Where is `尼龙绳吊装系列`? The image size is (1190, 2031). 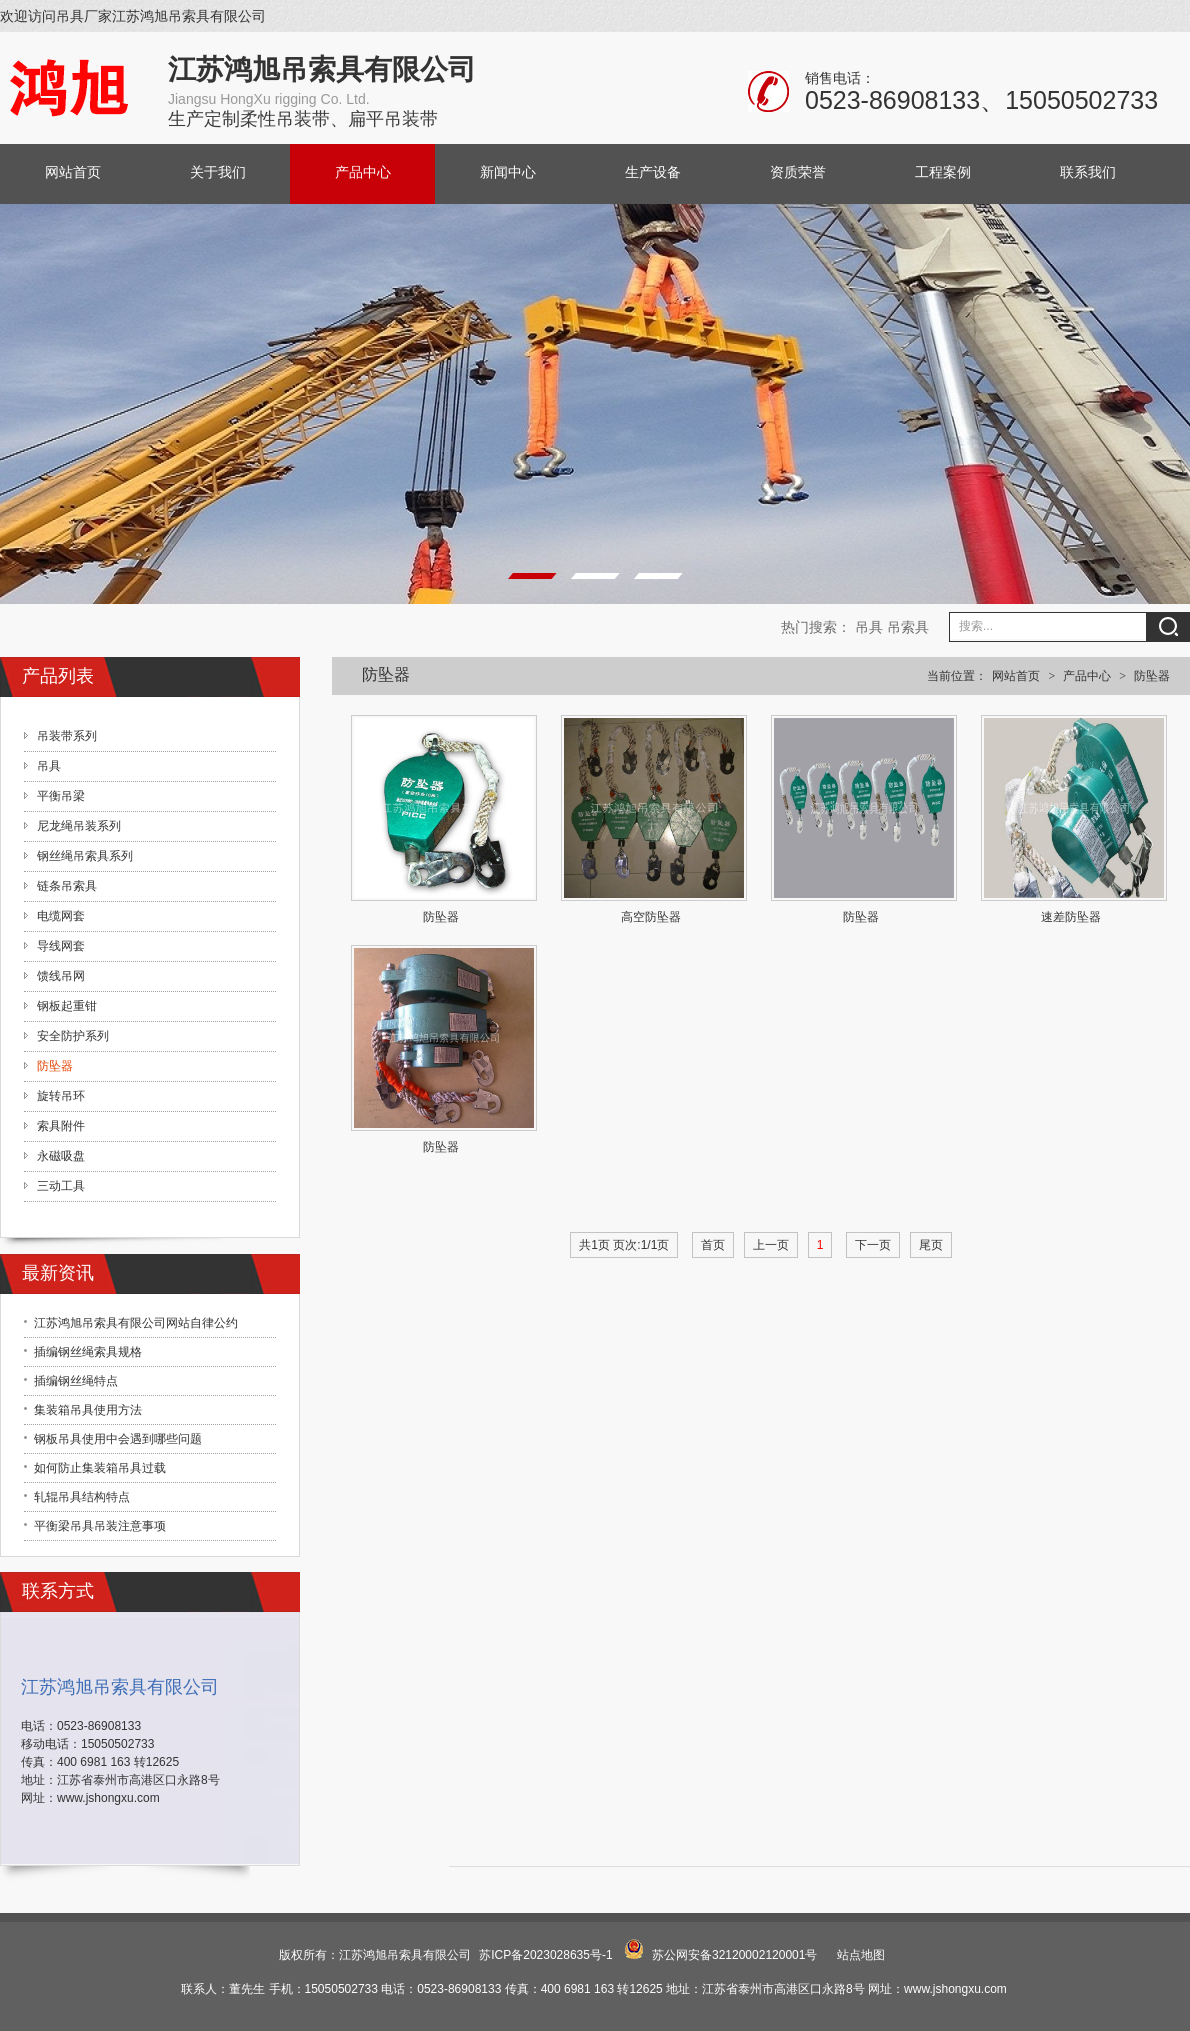
尼龙绳吊装系列 is located at coordinates (79, 826).